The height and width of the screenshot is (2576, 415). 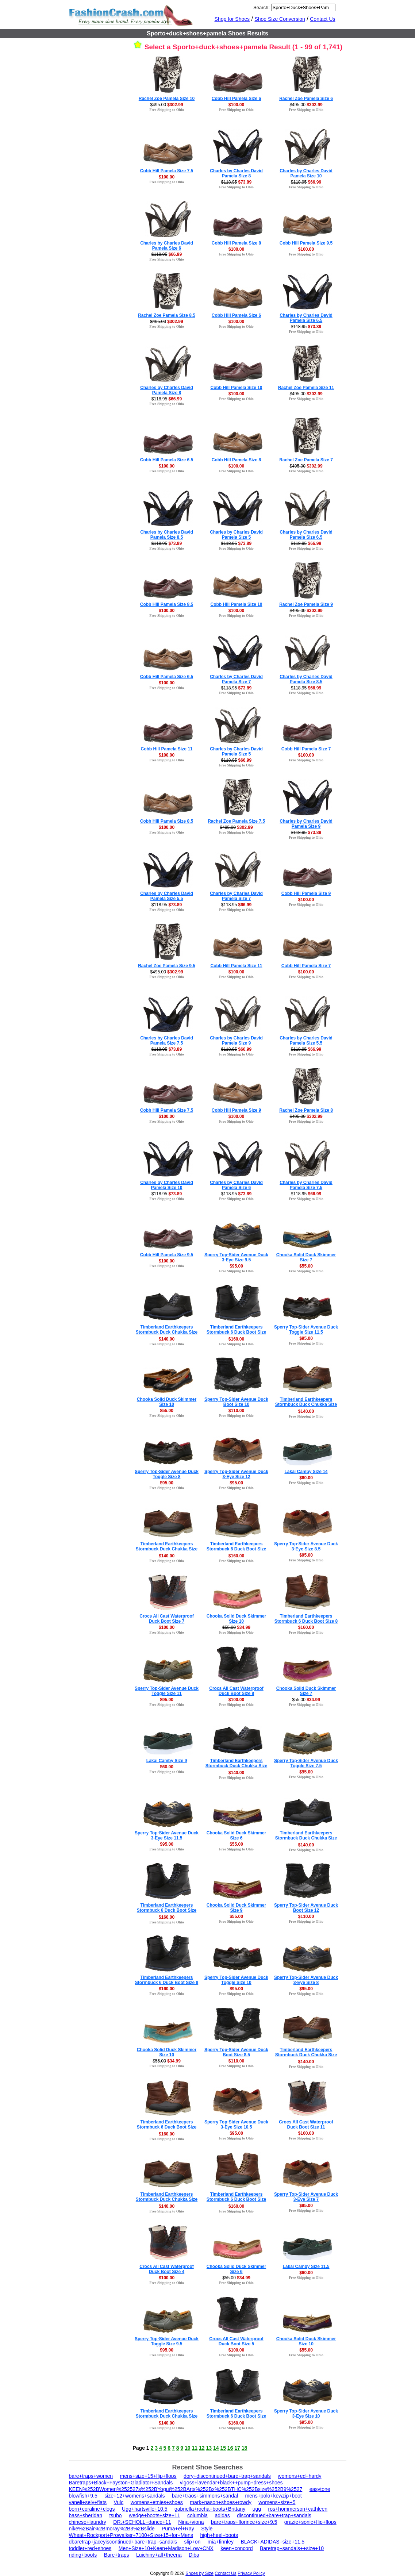 I want to click on Charles by Charles David Pamela Size 5.5, so click(x=166, y=896).